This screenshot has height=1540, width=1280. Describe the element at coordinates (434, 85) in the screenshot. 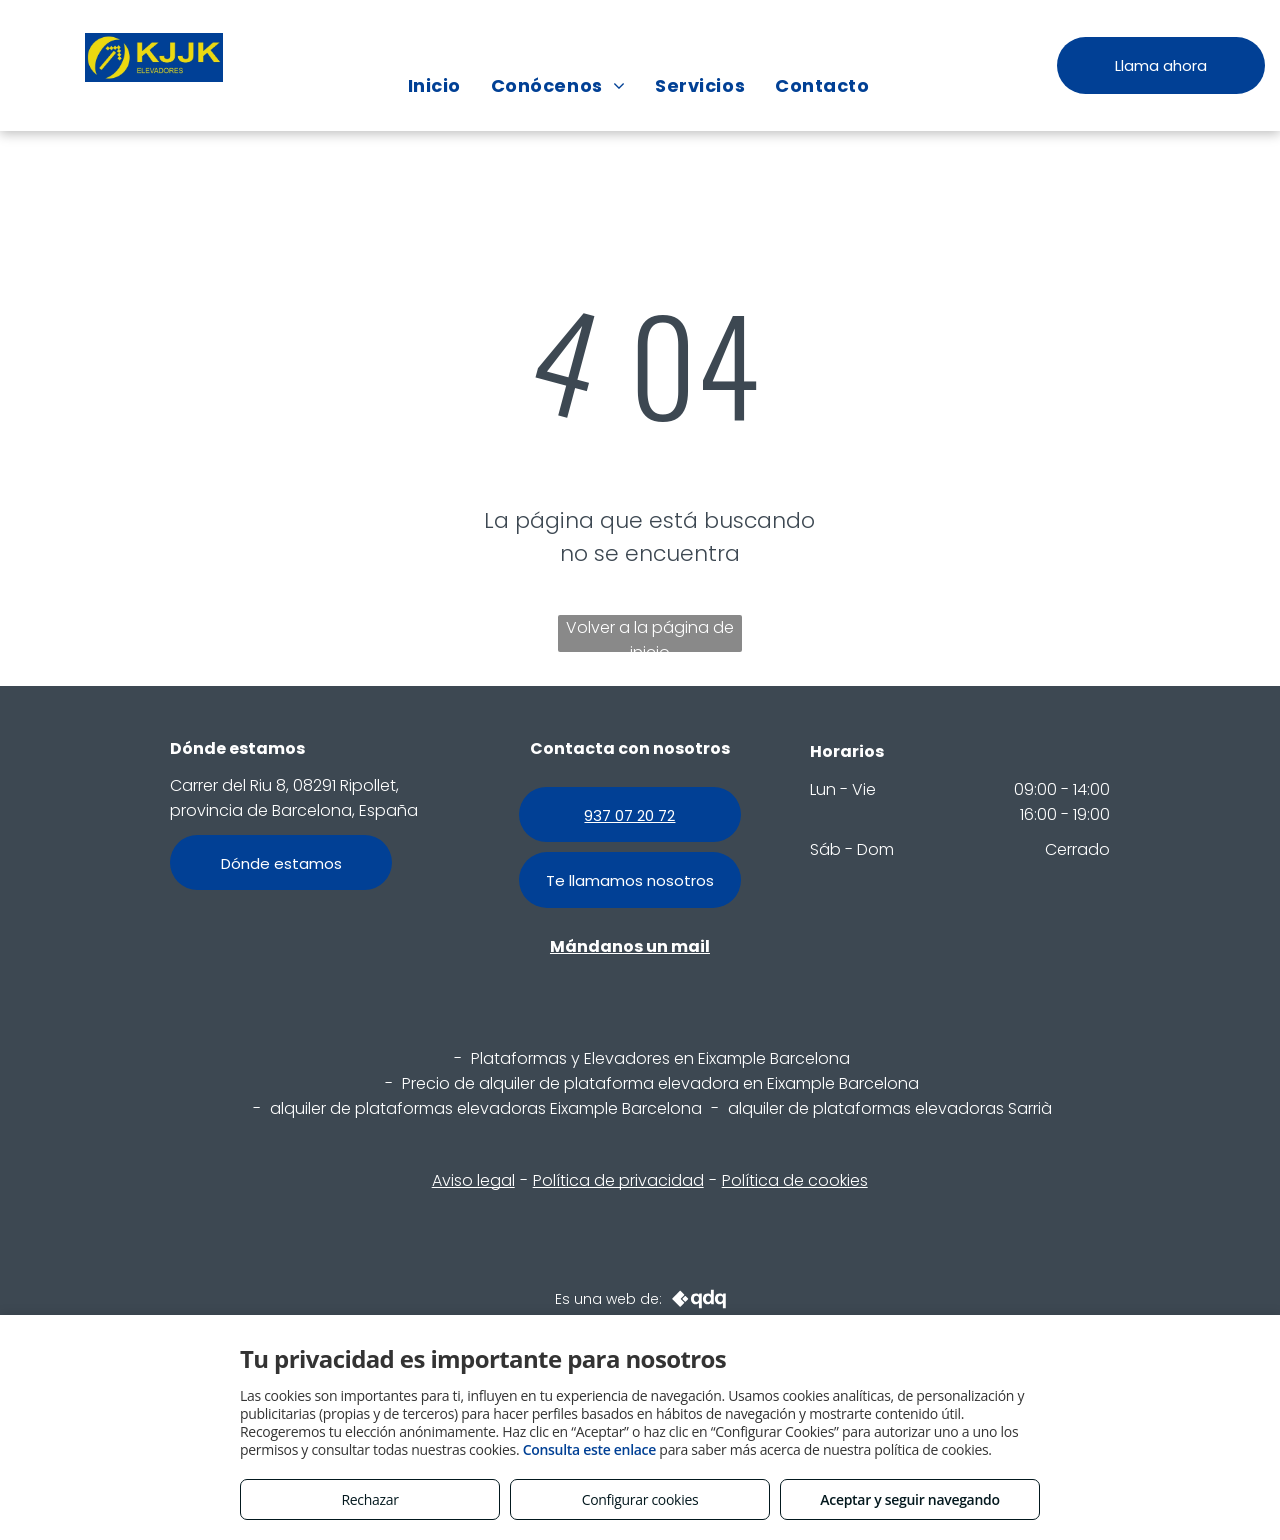

I see `[menuitem]` at that location.